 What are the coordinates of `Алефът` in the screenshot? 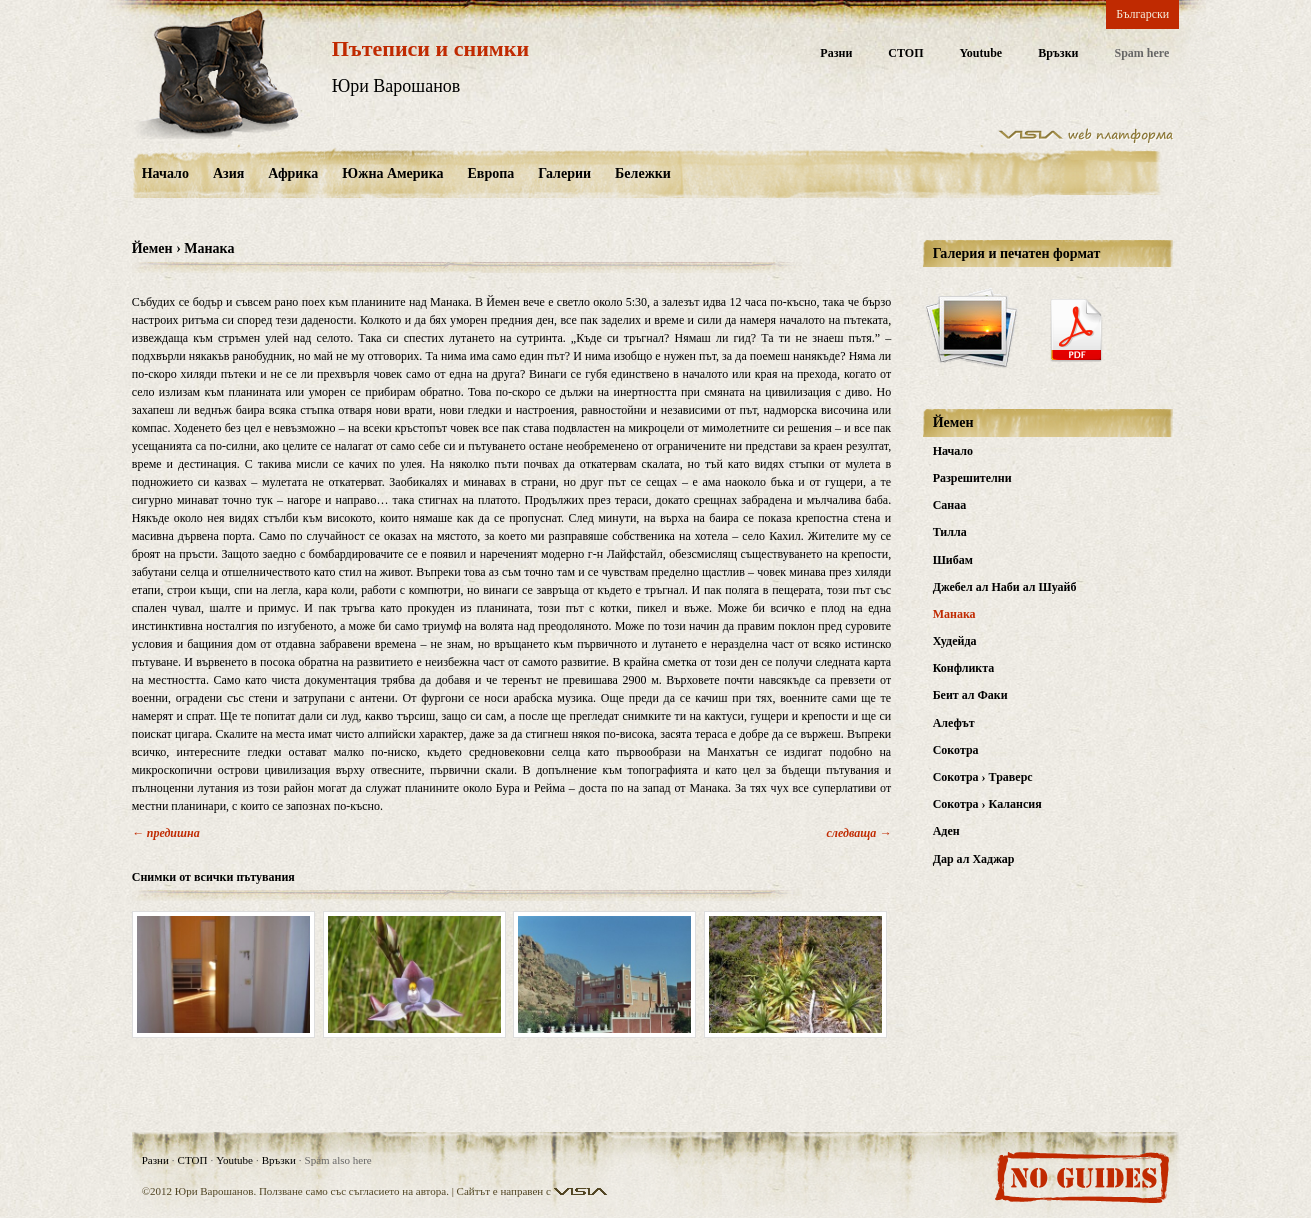 It's located at (954, 723).